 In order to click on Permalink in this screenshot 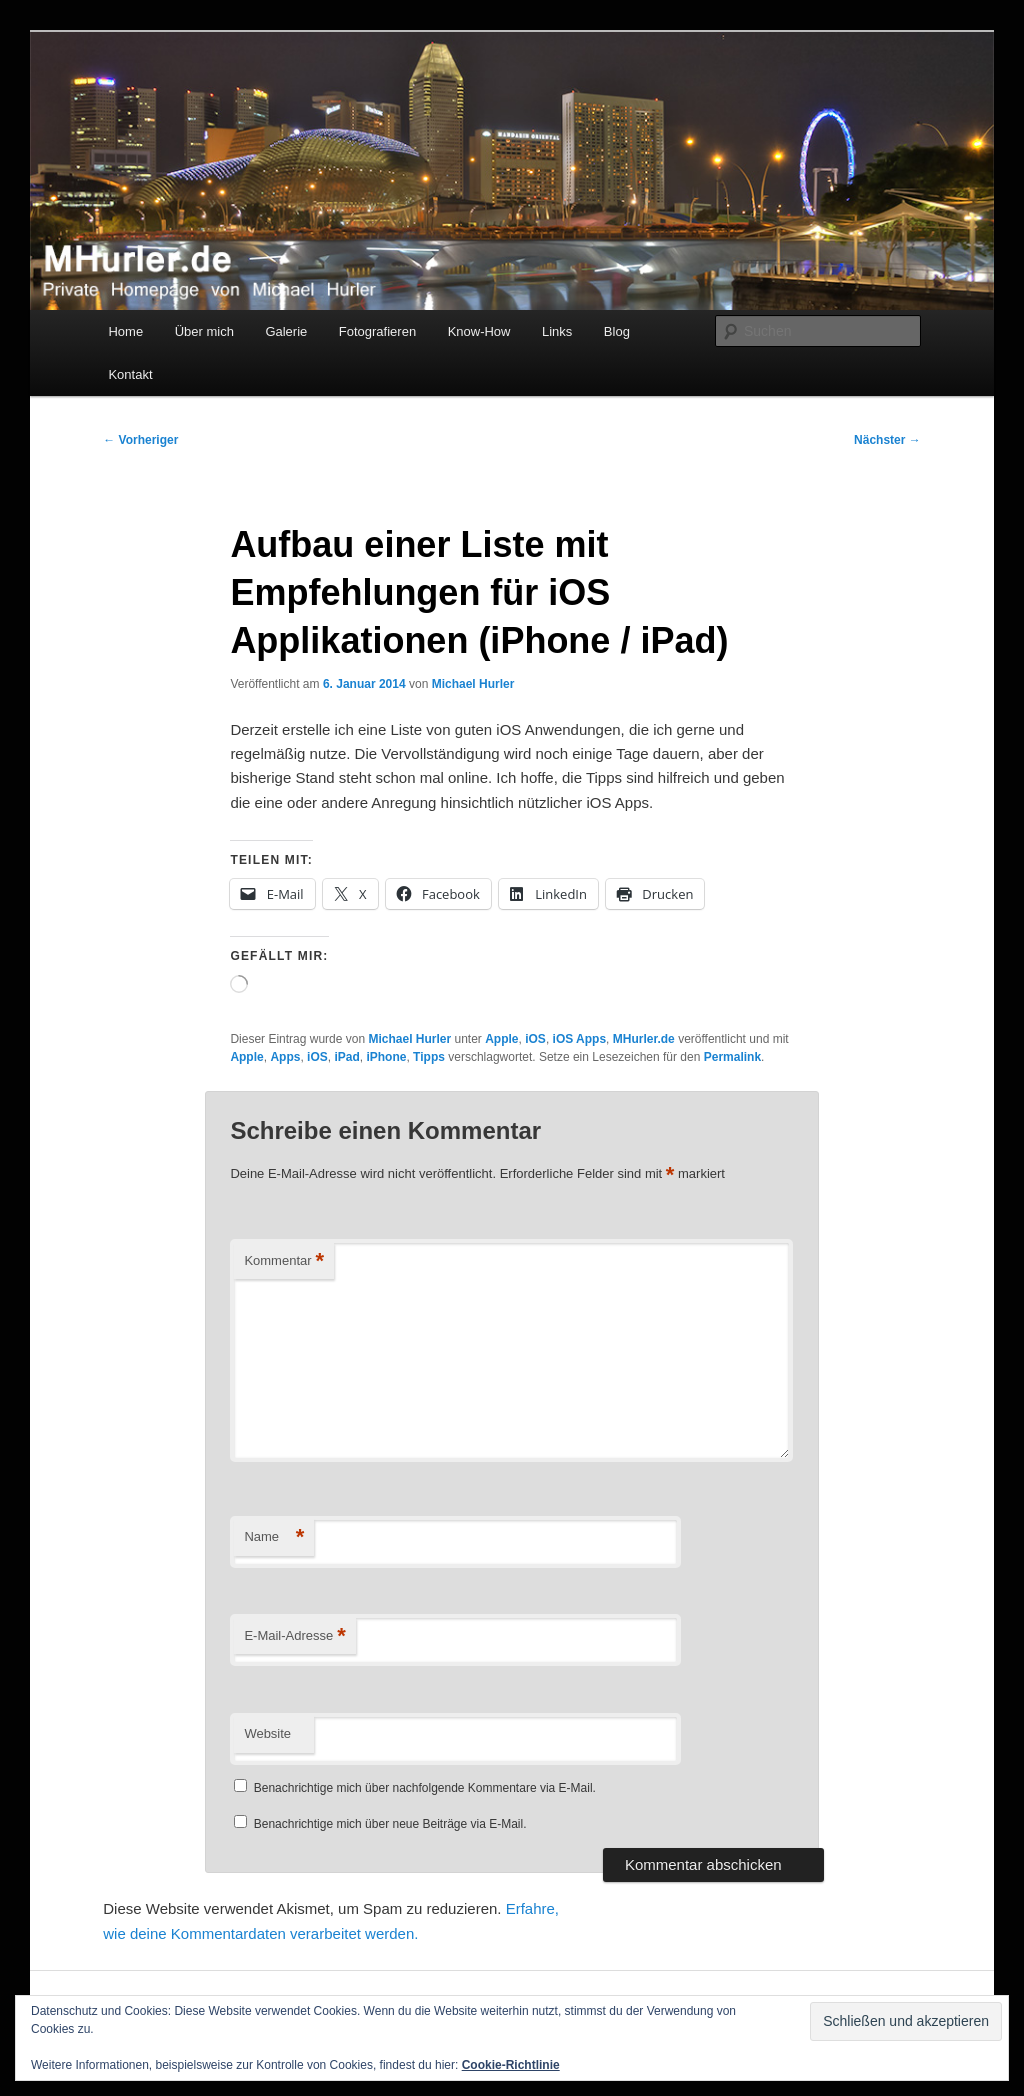, I will do `click(732, 1057)`.